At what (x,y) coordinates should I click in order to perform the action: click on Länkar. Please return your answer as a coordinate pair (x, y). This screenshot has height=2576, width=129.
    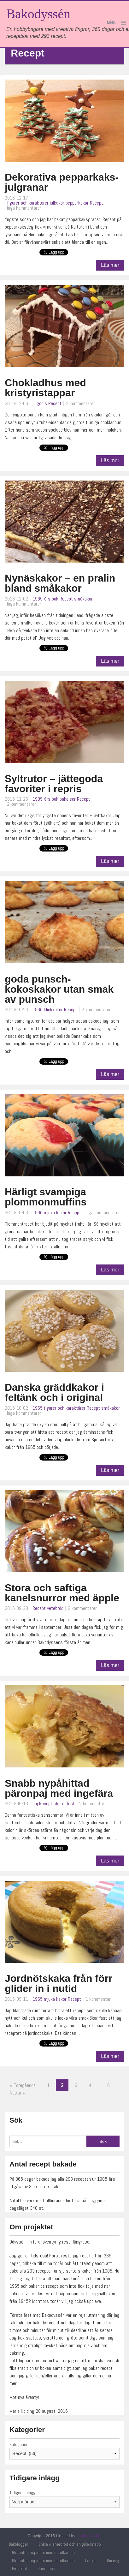
    Looking at the image, I should click on (91, 2560).